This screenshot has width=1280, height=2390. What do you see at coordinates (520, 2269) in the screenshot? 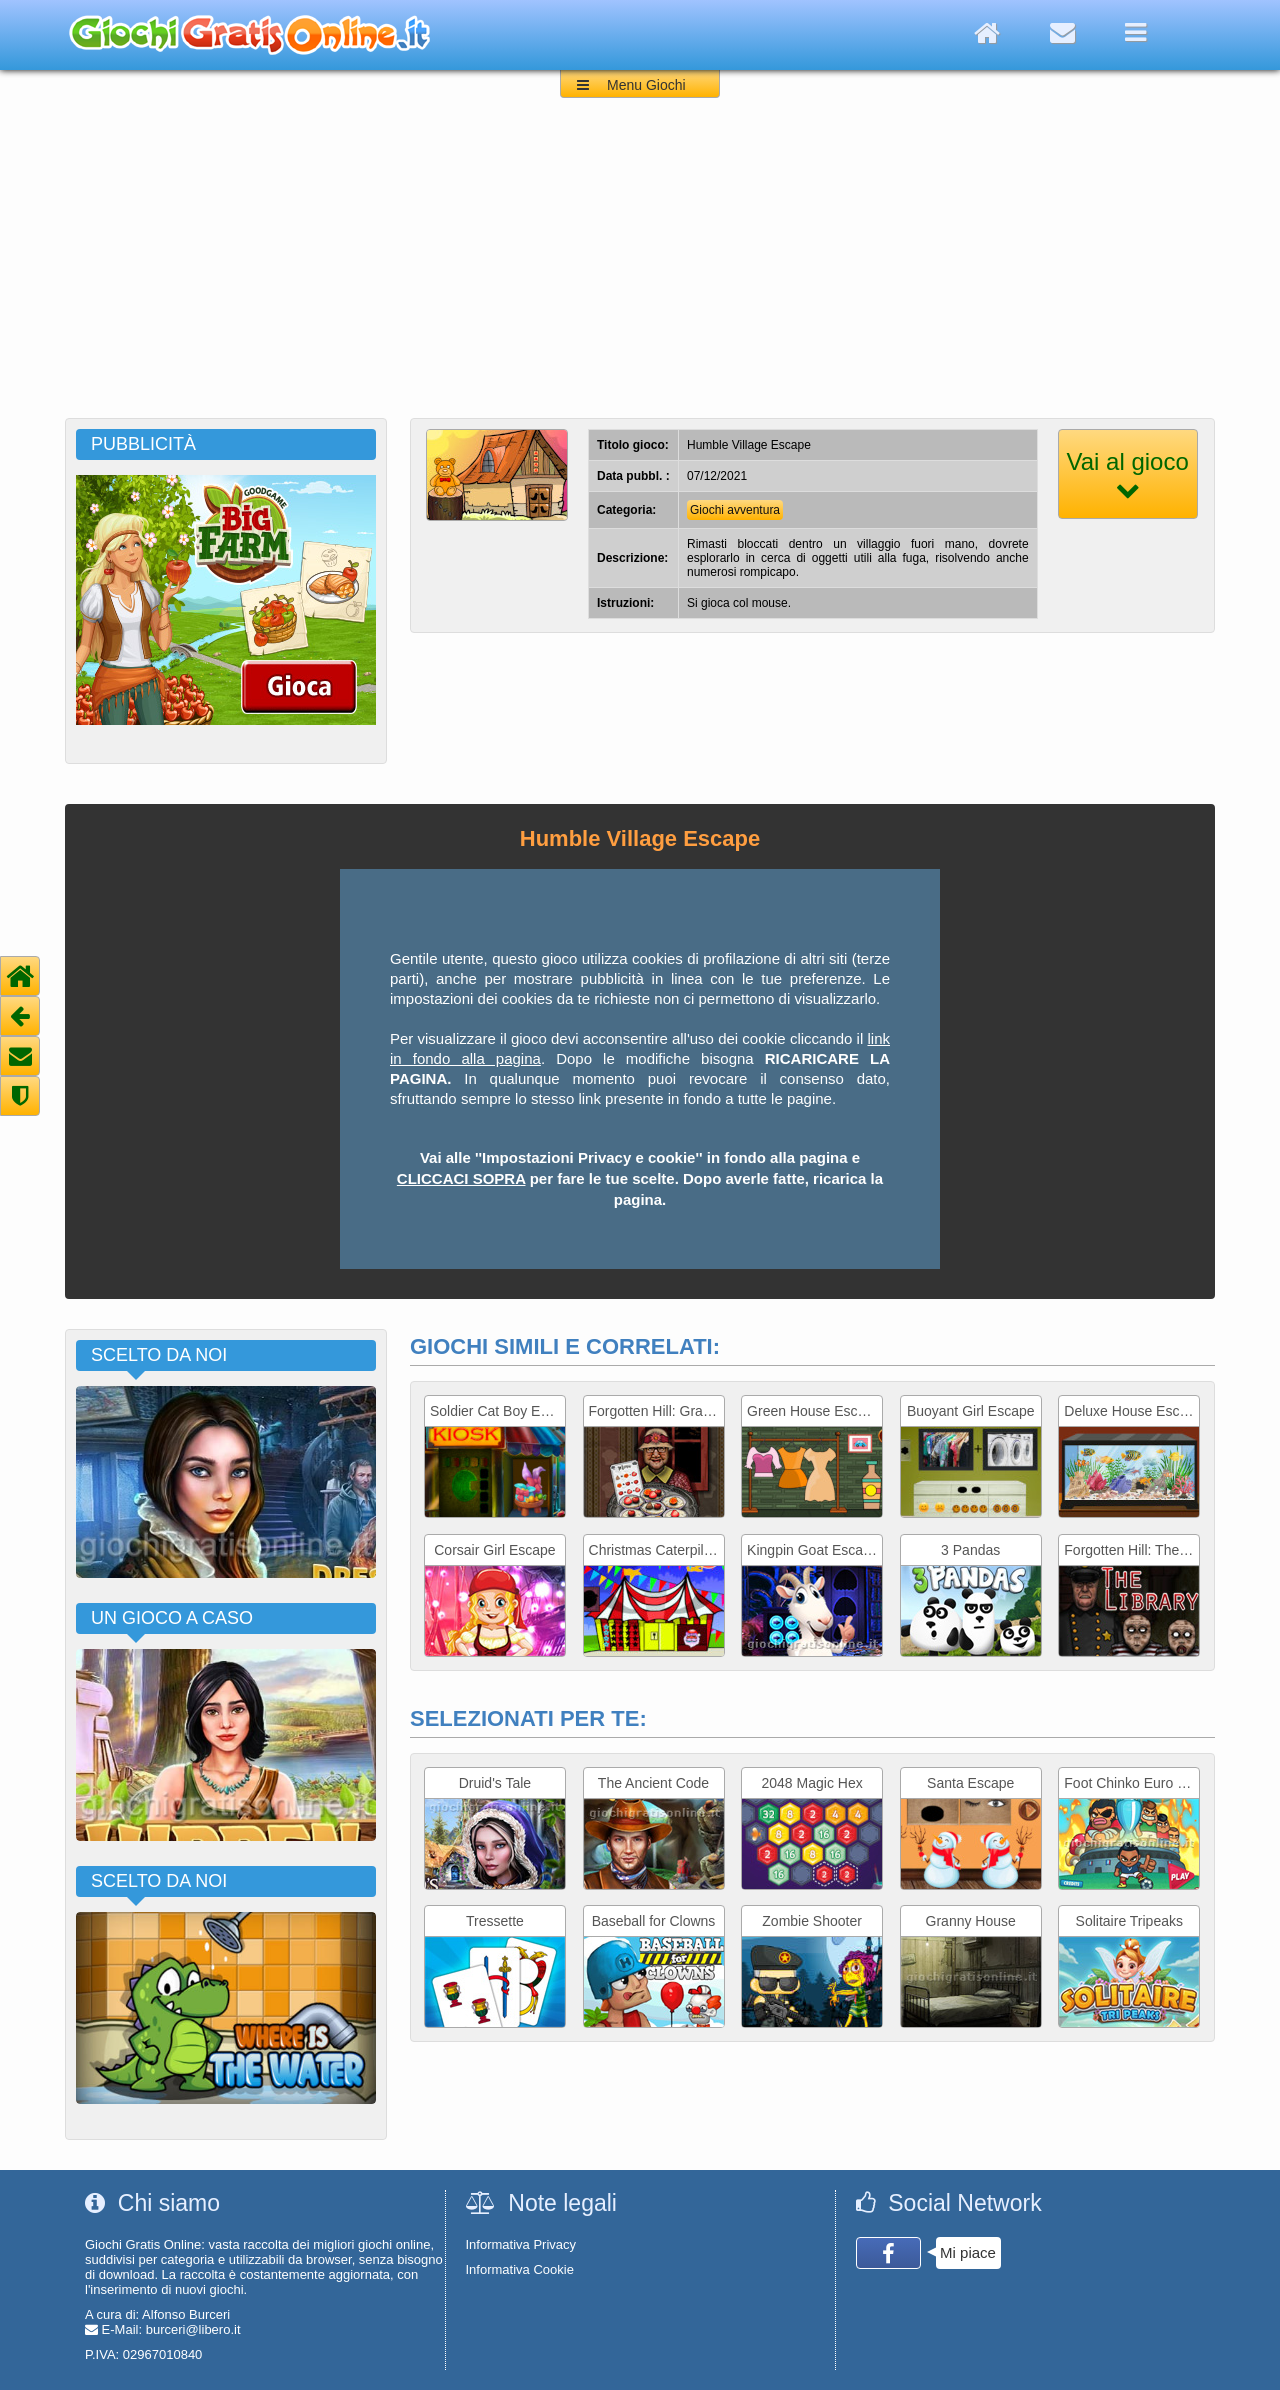
I see `Informativa Cookie` at bounding box center [520, 2269].